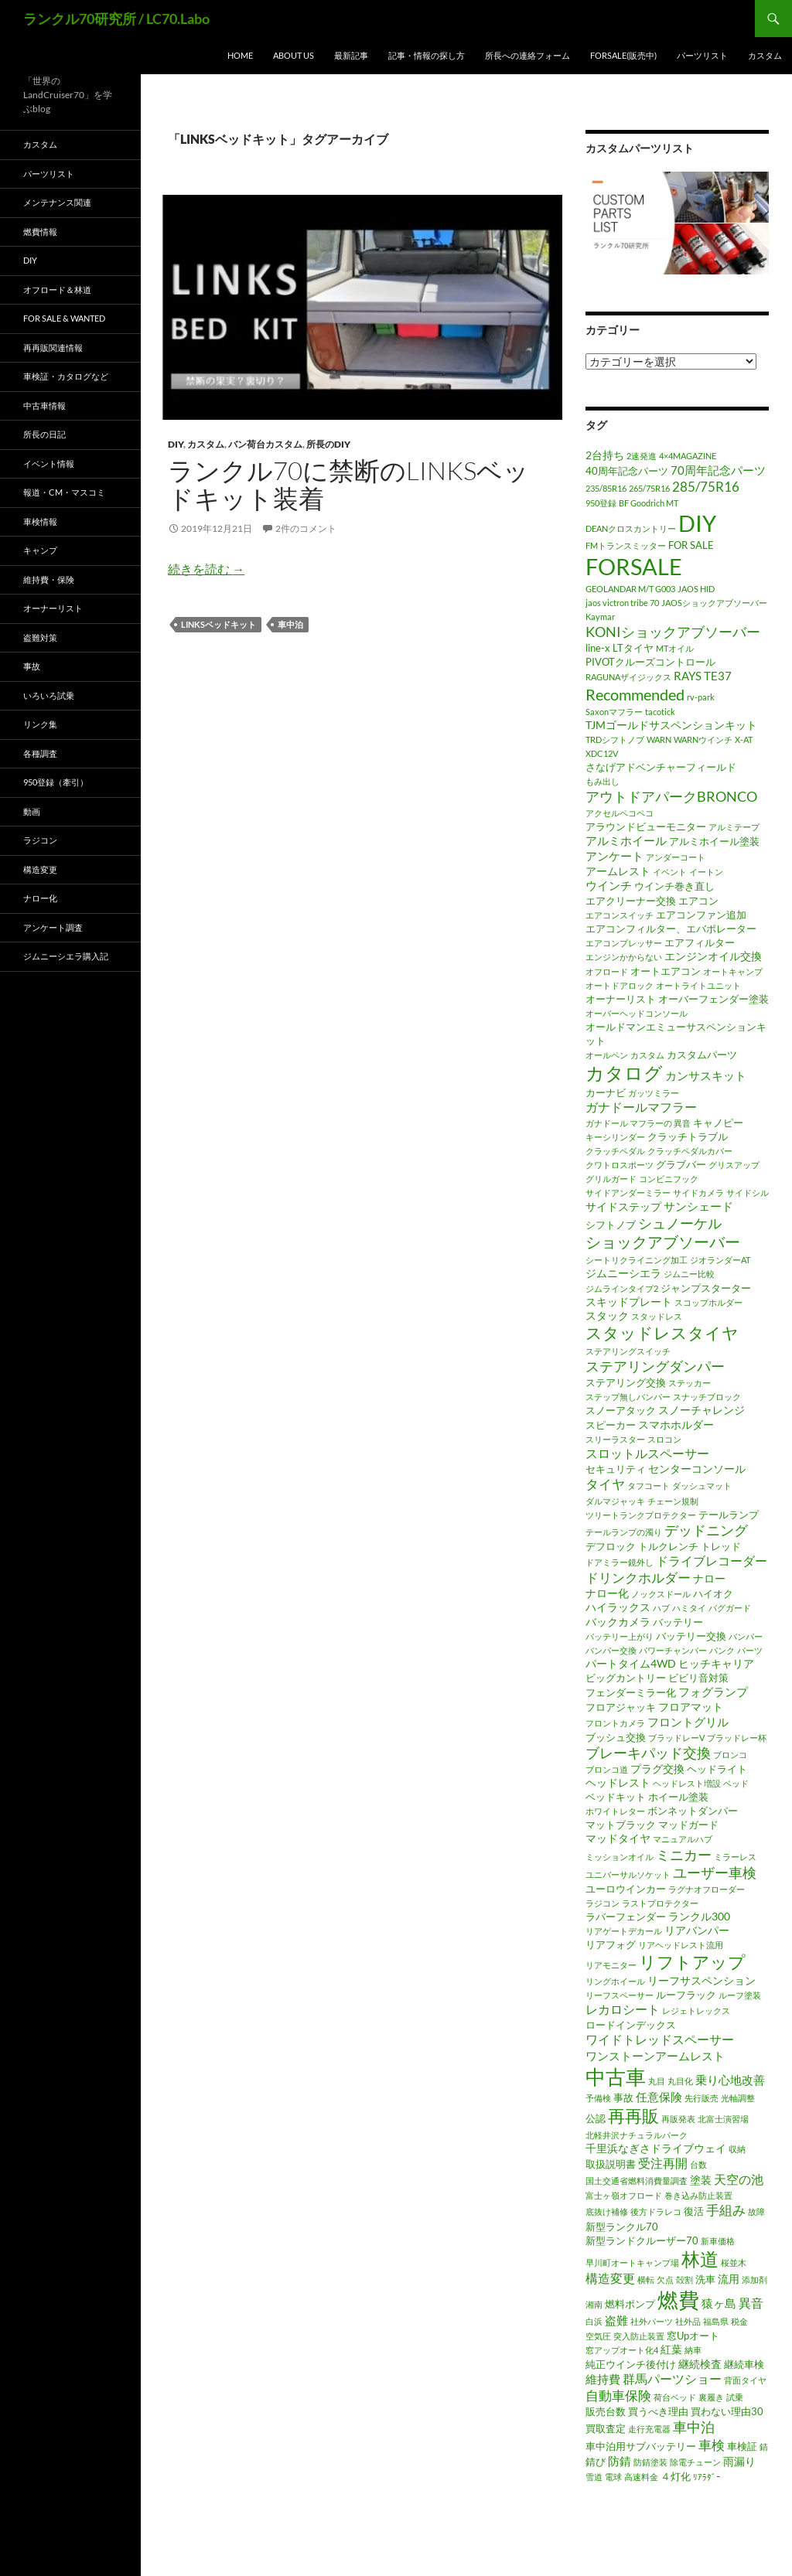 Image resolution: width=792 pixels, height=2576 pixels. What do you see at coordinates (40, 724) in the screenshot?
I see `リンク集` at bounding box center [40, 724].